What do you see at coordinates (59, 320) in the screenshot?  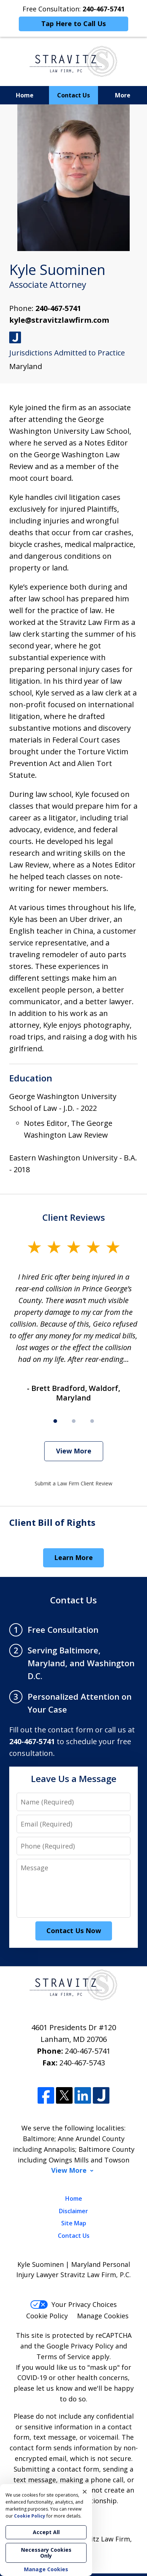 I see `kyle@stravitzlawfirm.com` at bounding box center [59, 320].